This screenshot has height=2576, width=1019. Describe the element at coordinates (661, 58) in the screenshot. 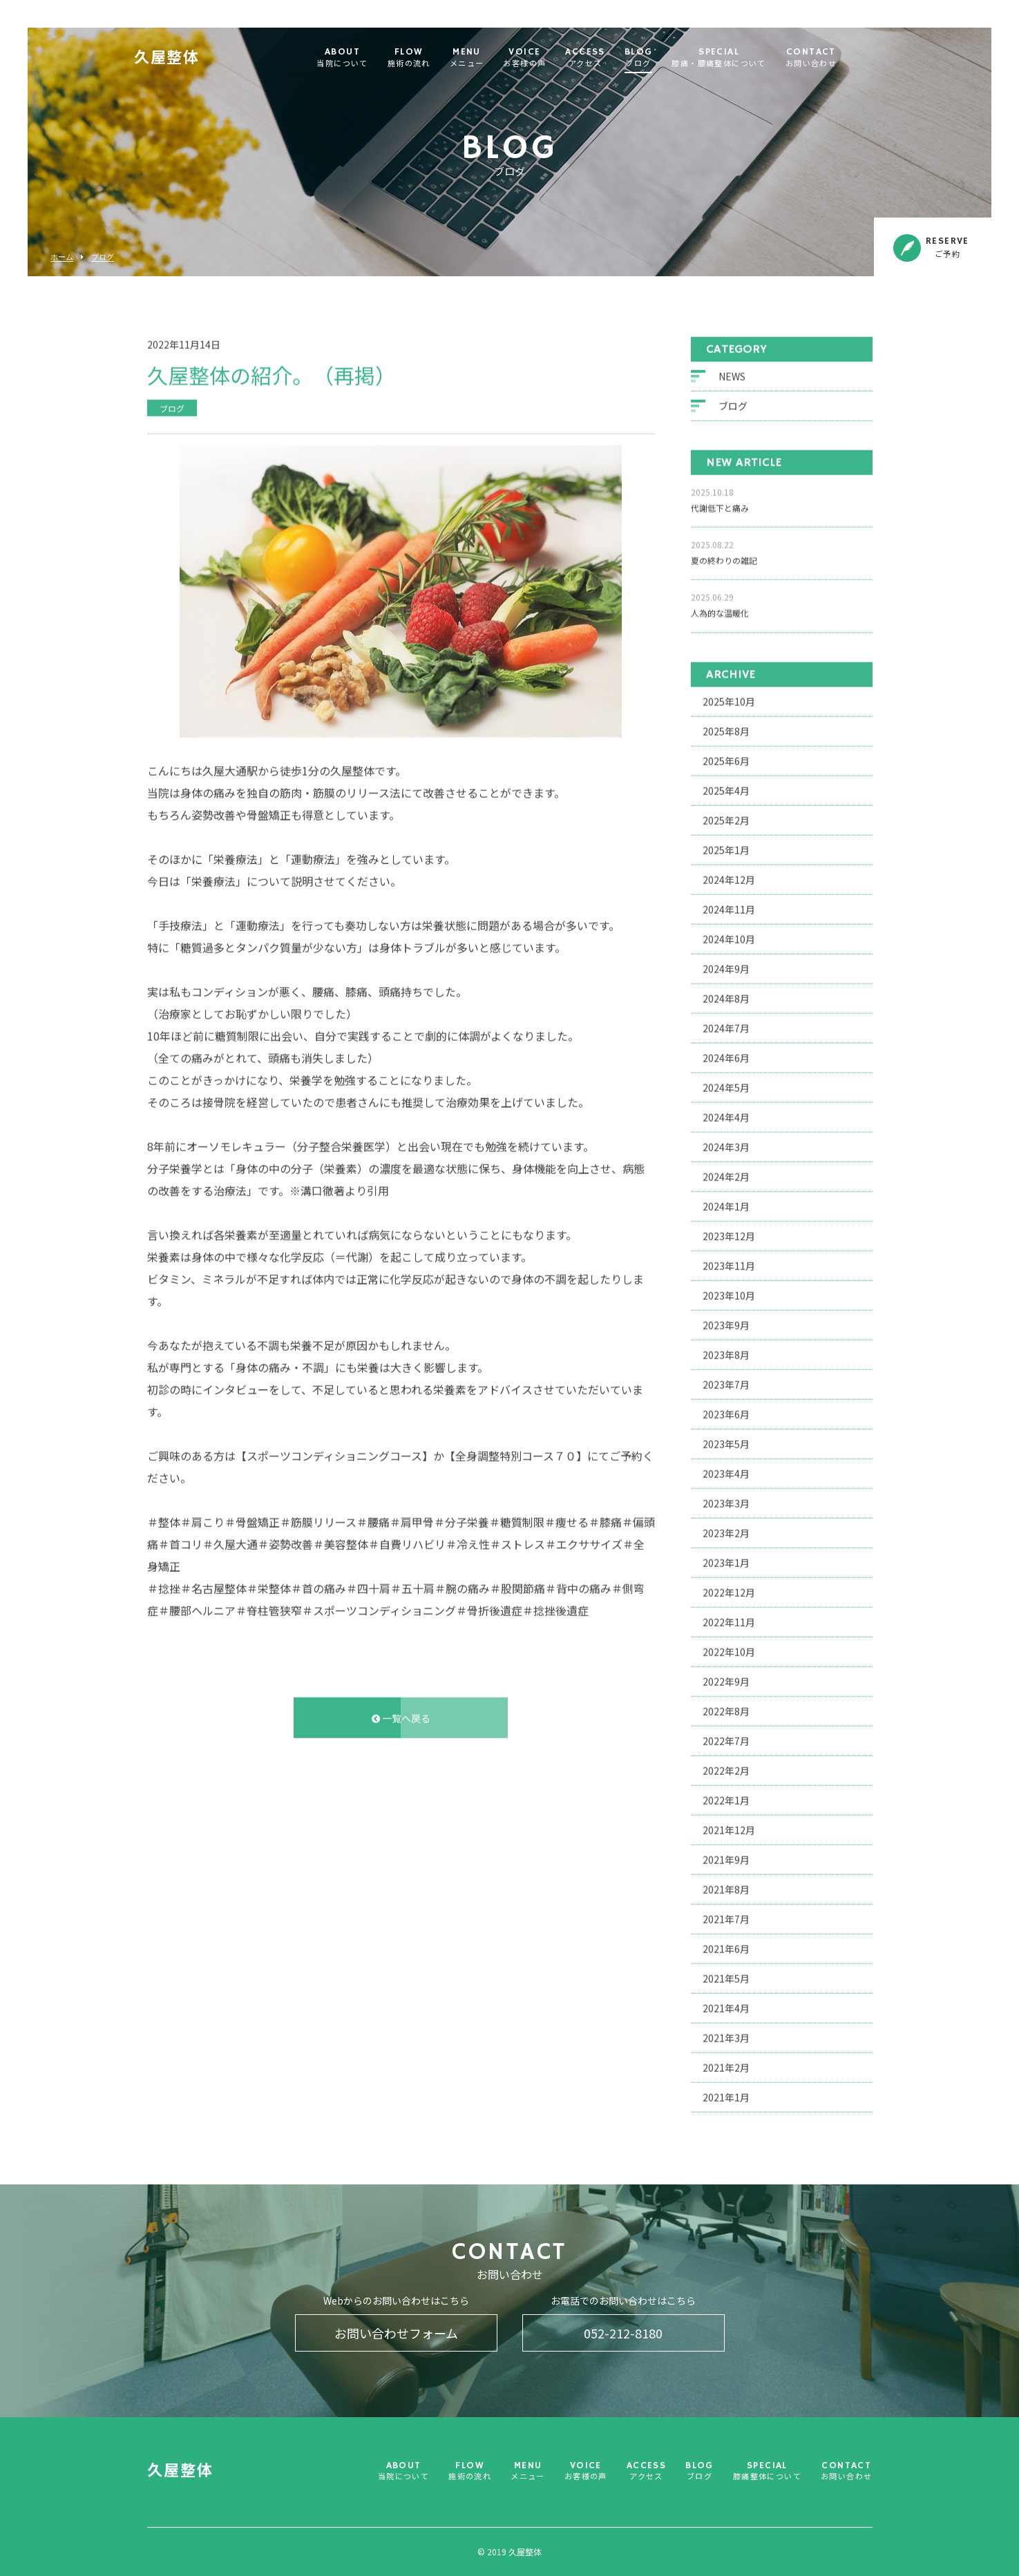

I see `BLOG` at that location.